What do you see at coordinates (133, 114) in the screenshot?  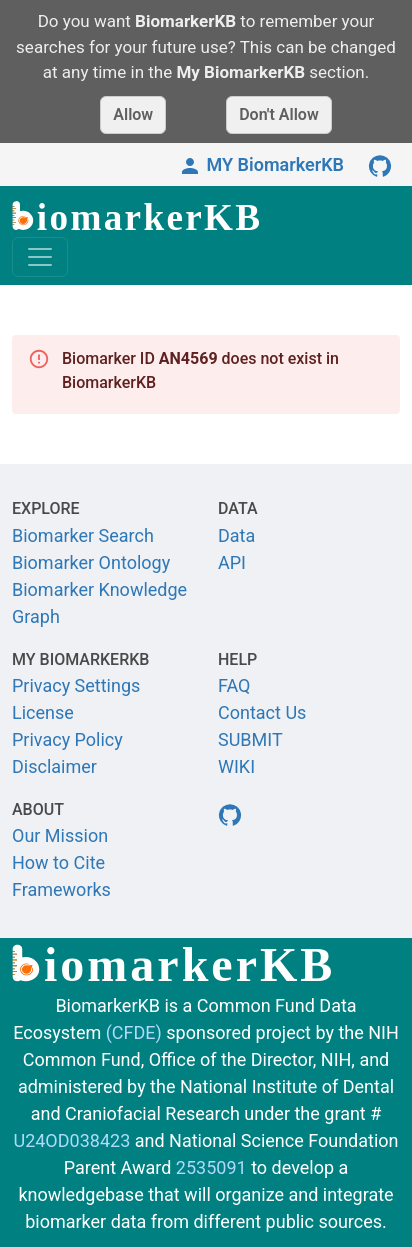 I see `Allow` at bounding box center [133, 114].